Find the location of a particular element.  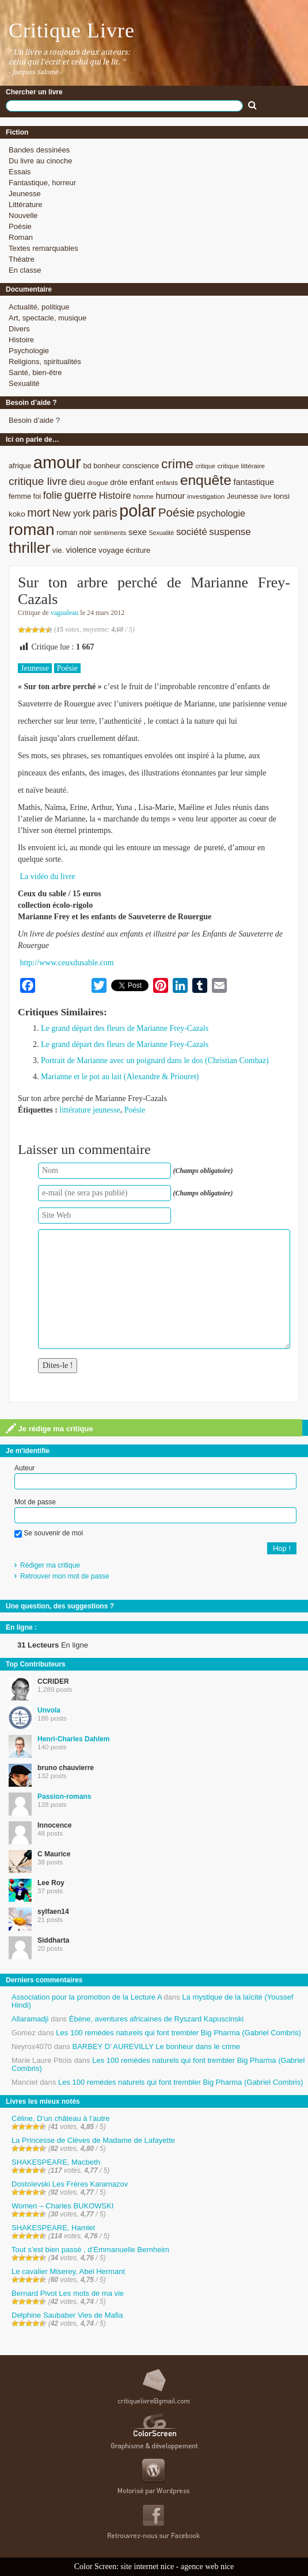

agence web nice is located at coordinates (207, 2566).